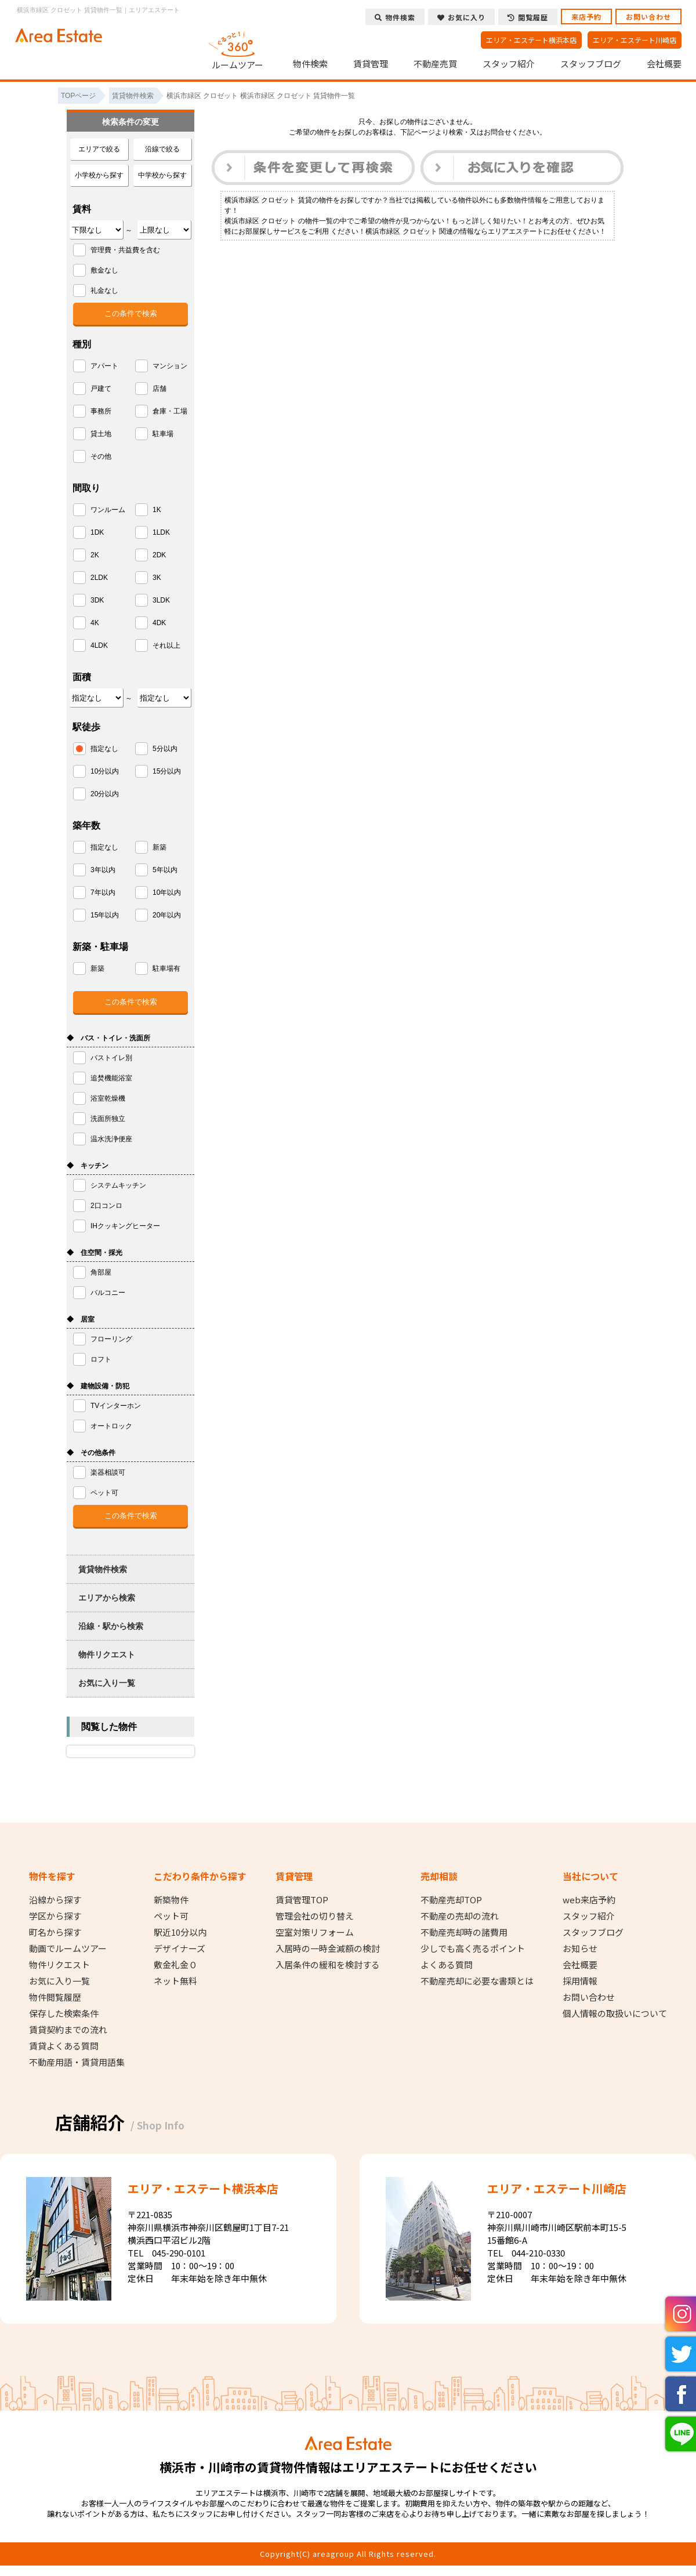 This screenshot has height=2576, width=696. What do you see at coordinates (179, 1948) in the screenshot?
I see `デザイナーズ` at bounding box center [179, 1948].